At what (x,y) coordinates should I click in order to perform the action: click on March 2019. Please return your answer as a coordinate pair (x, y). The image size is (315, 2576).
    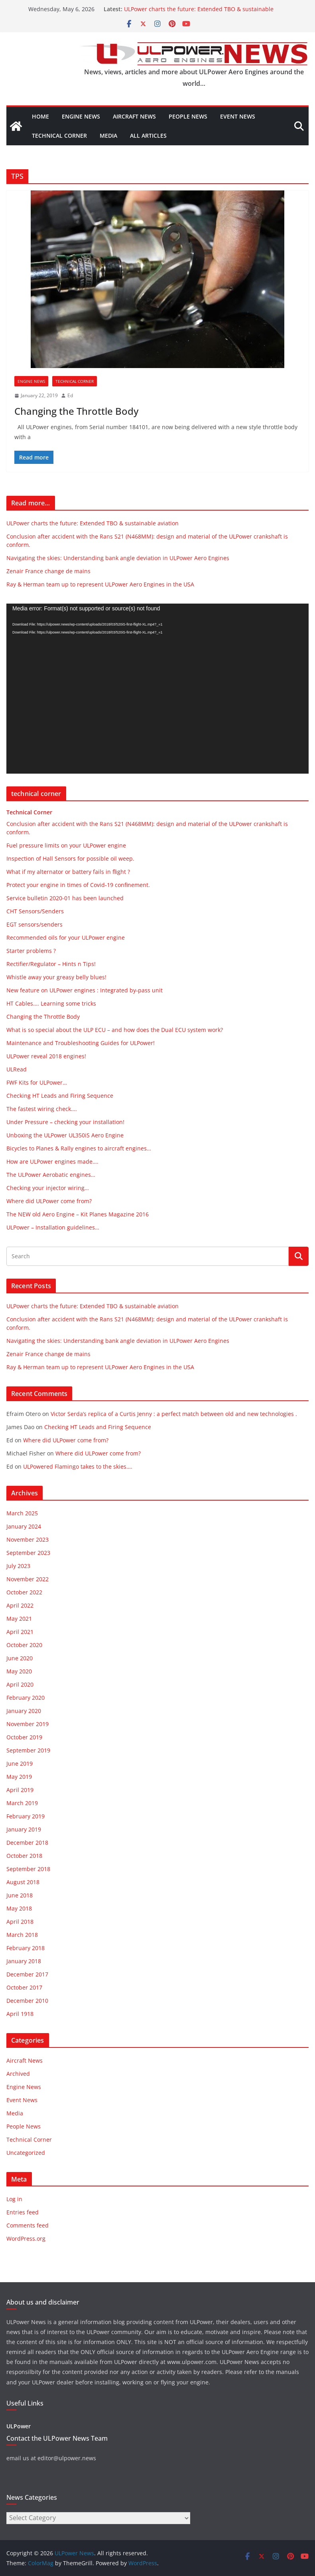
    Looking at the image, I should click on (22, 1803).